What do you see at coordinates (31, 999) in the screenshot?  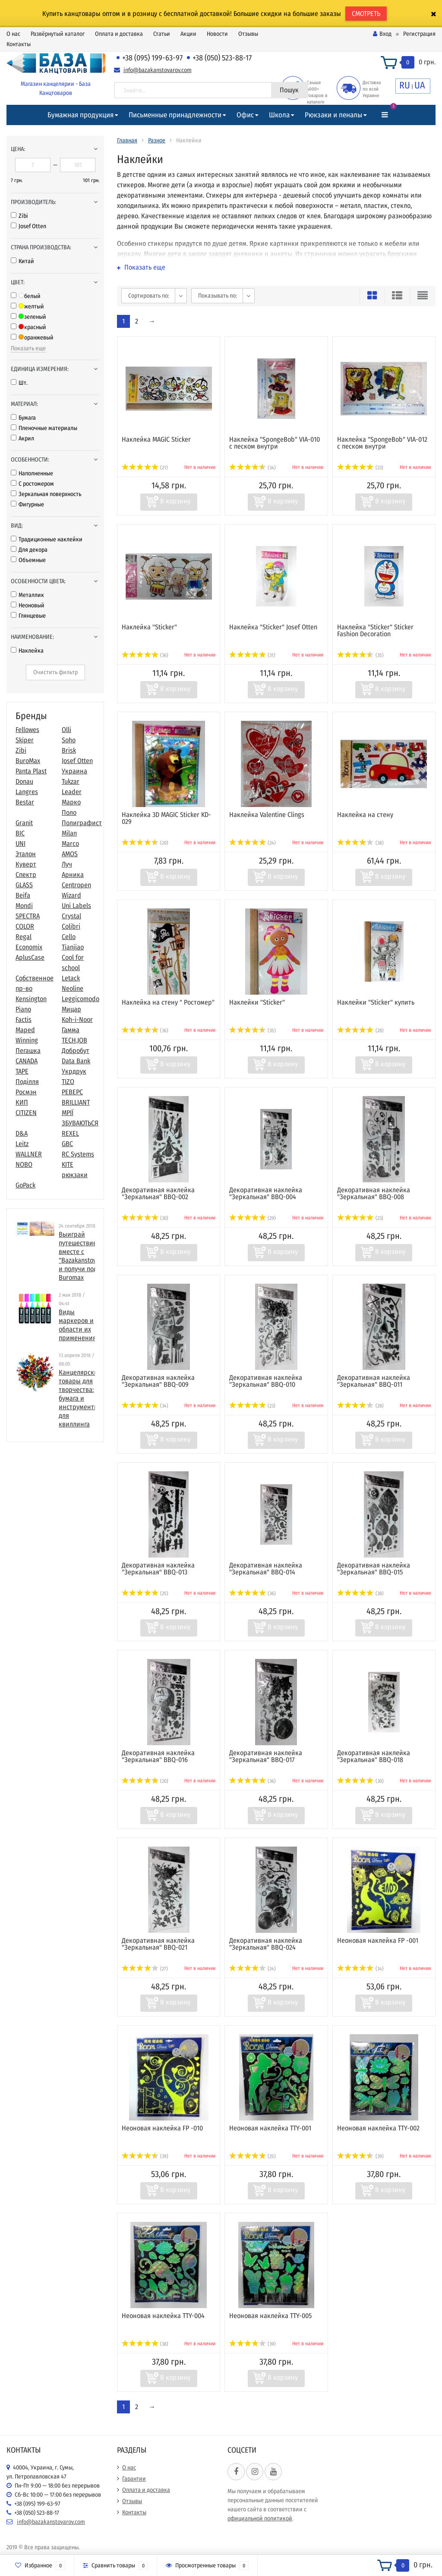 I see `Kensington` at bounding box center [31, 999].